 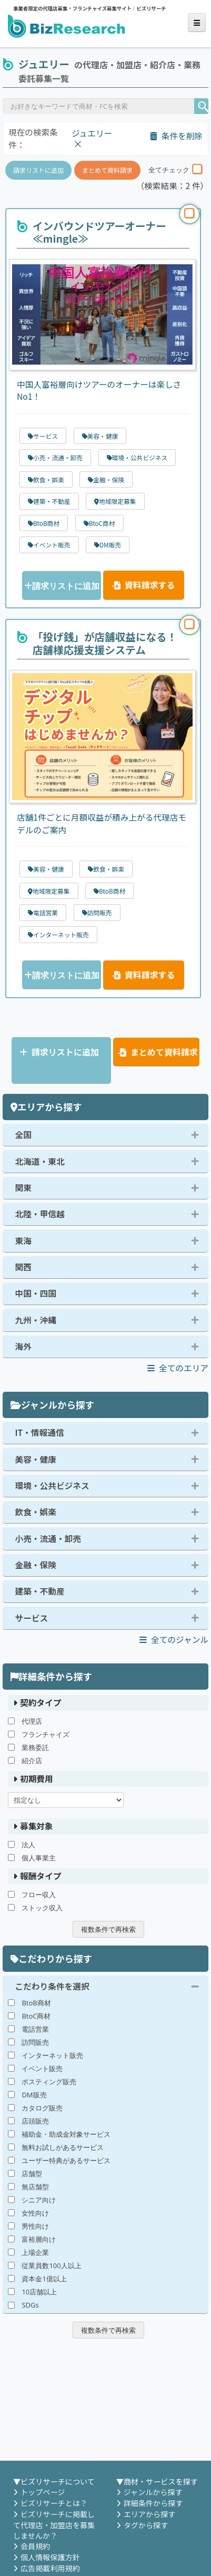 I want to click on 環境・公共ビジネス, so click(x=52, y=1486).